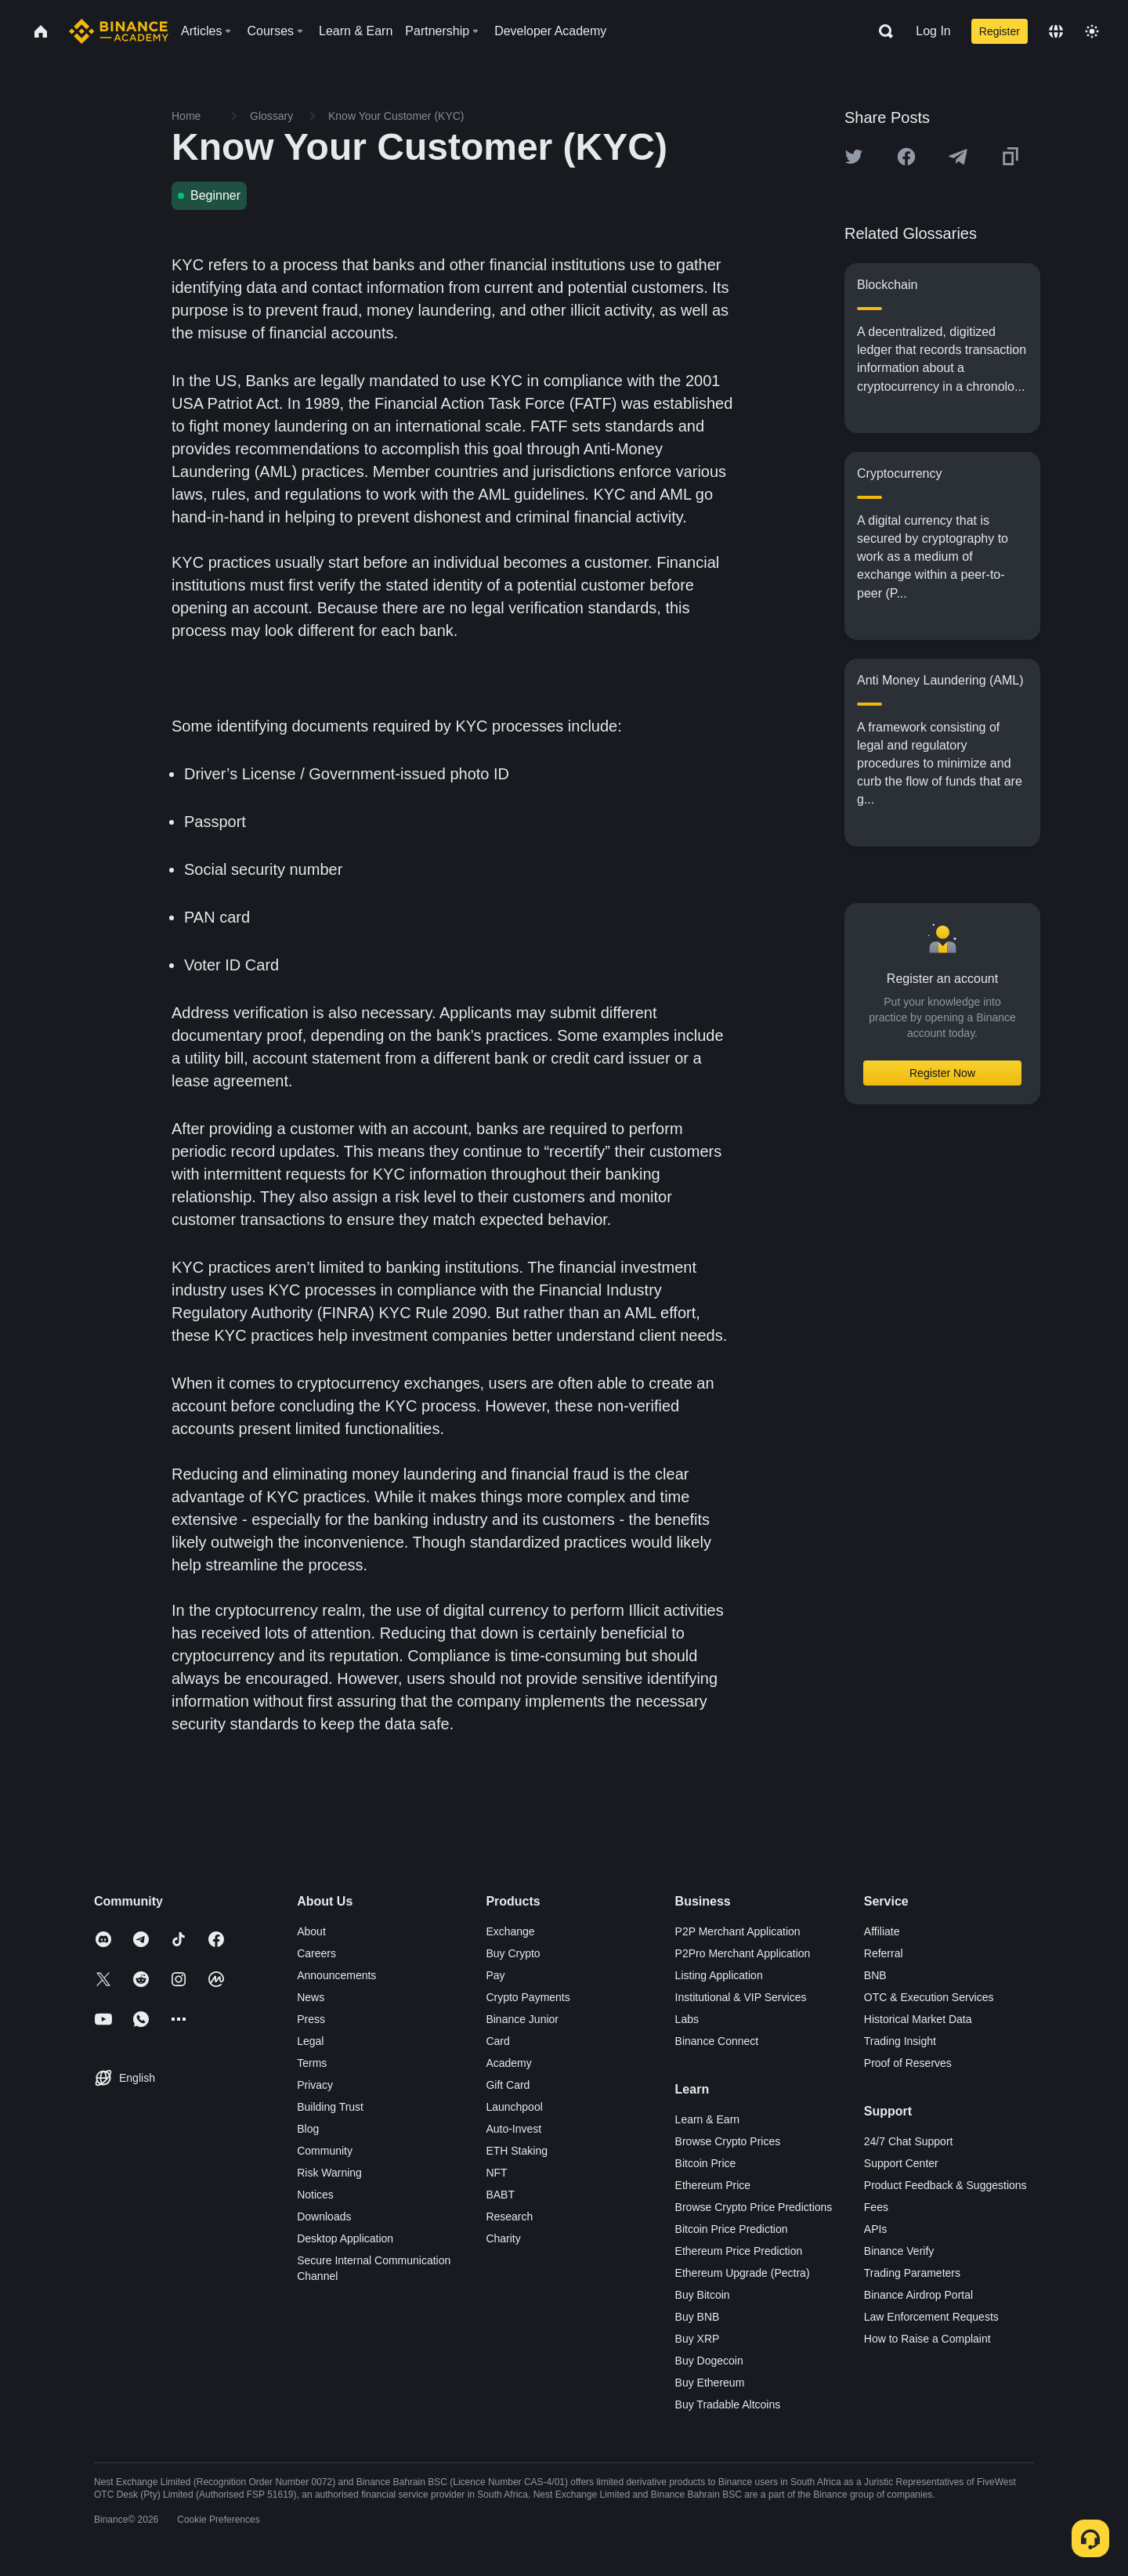 The height and width of the screenshot is (2576, 1128). Describe the element at coordinates (908, 2141) in the screenshot. I see `24/7 Chat Support` at that location.